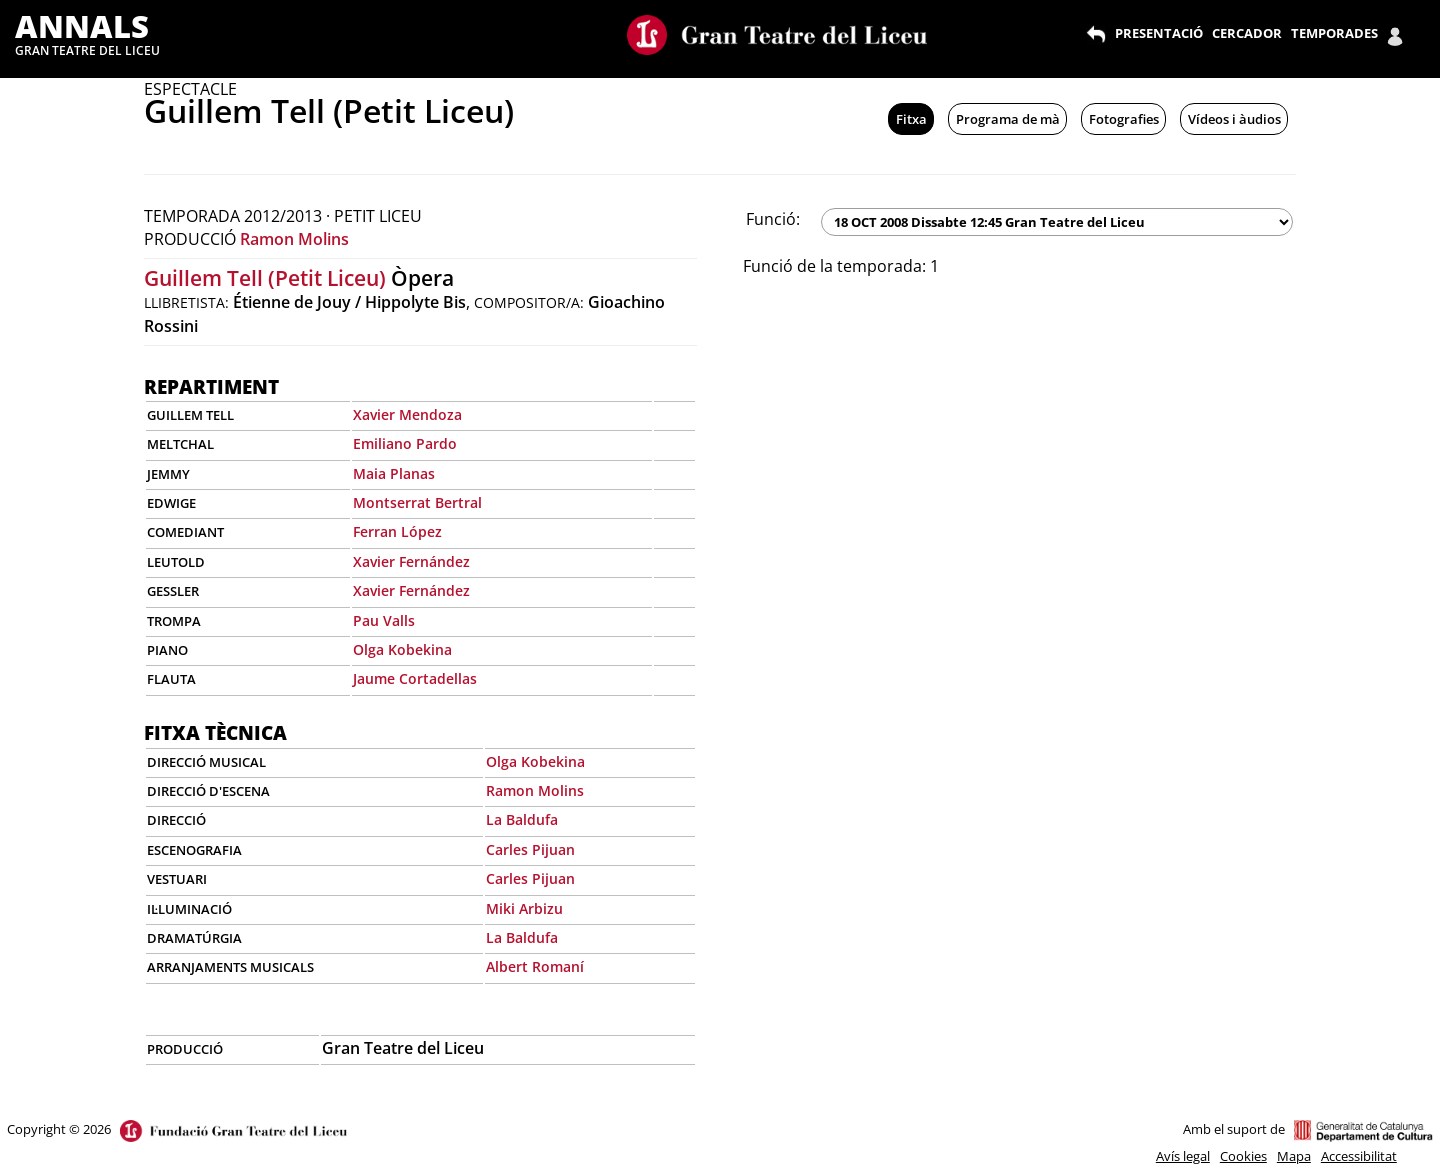  Describe the element at coordinates (394, 473) in the screenshot. I see `Maia Planas` at that location.